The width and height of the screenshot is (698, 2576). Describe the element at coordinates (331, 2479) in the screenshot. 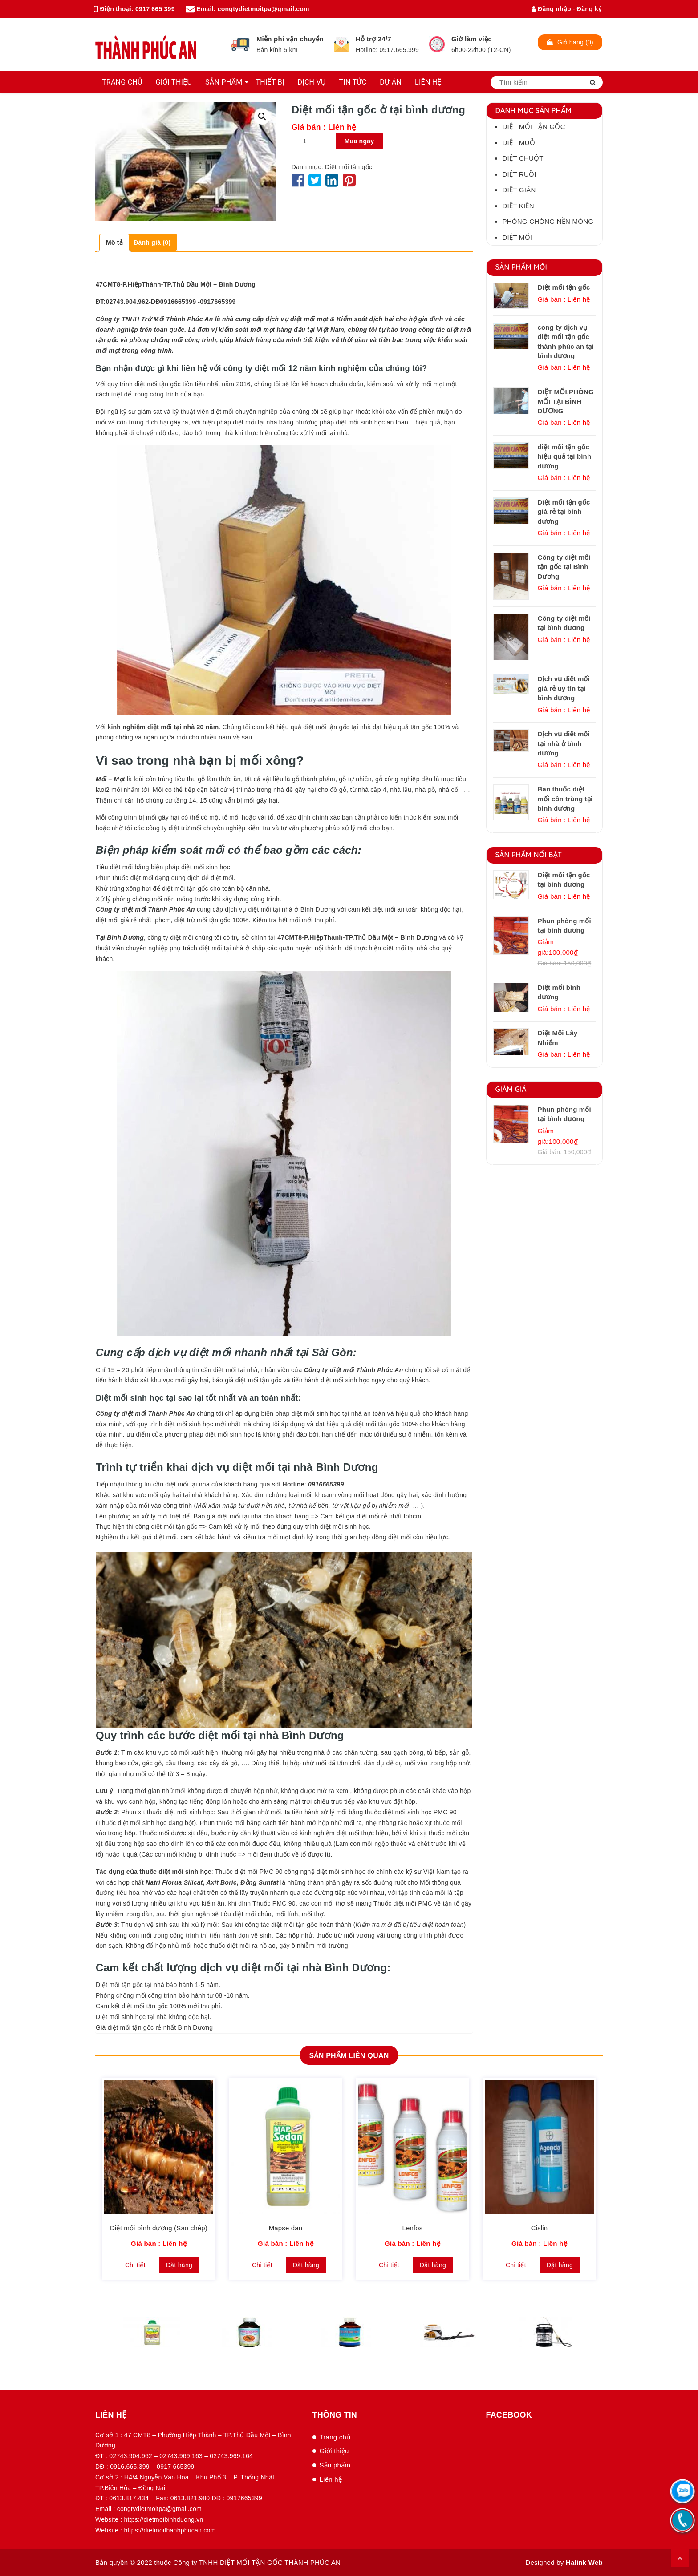

I see `Liên hệ` at that location.